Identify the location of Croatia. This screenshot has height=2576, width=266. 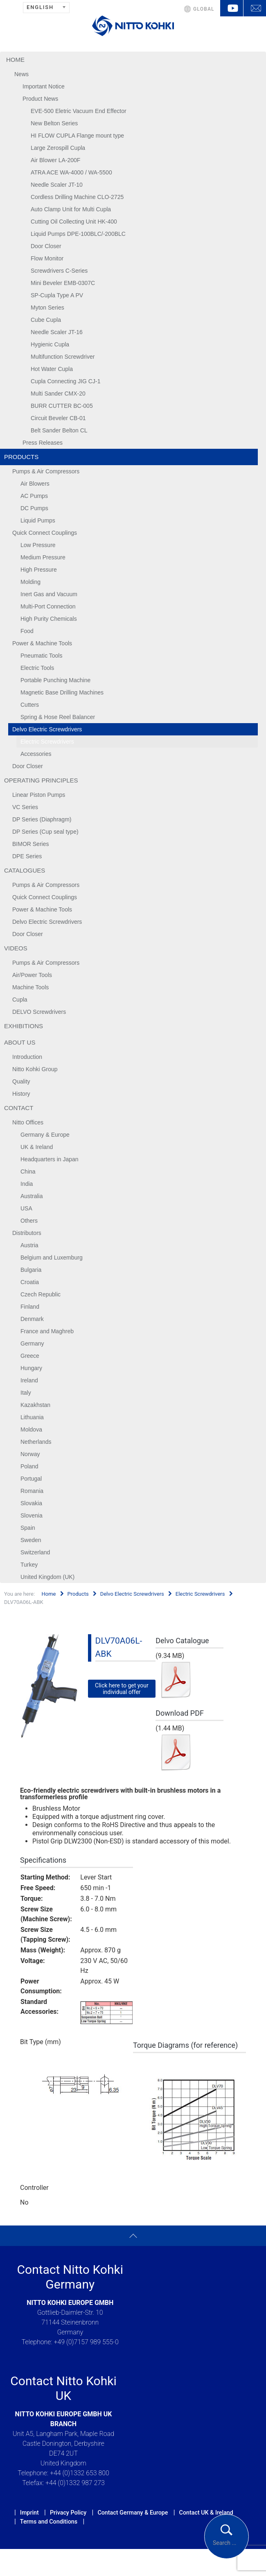
(29, 1282).